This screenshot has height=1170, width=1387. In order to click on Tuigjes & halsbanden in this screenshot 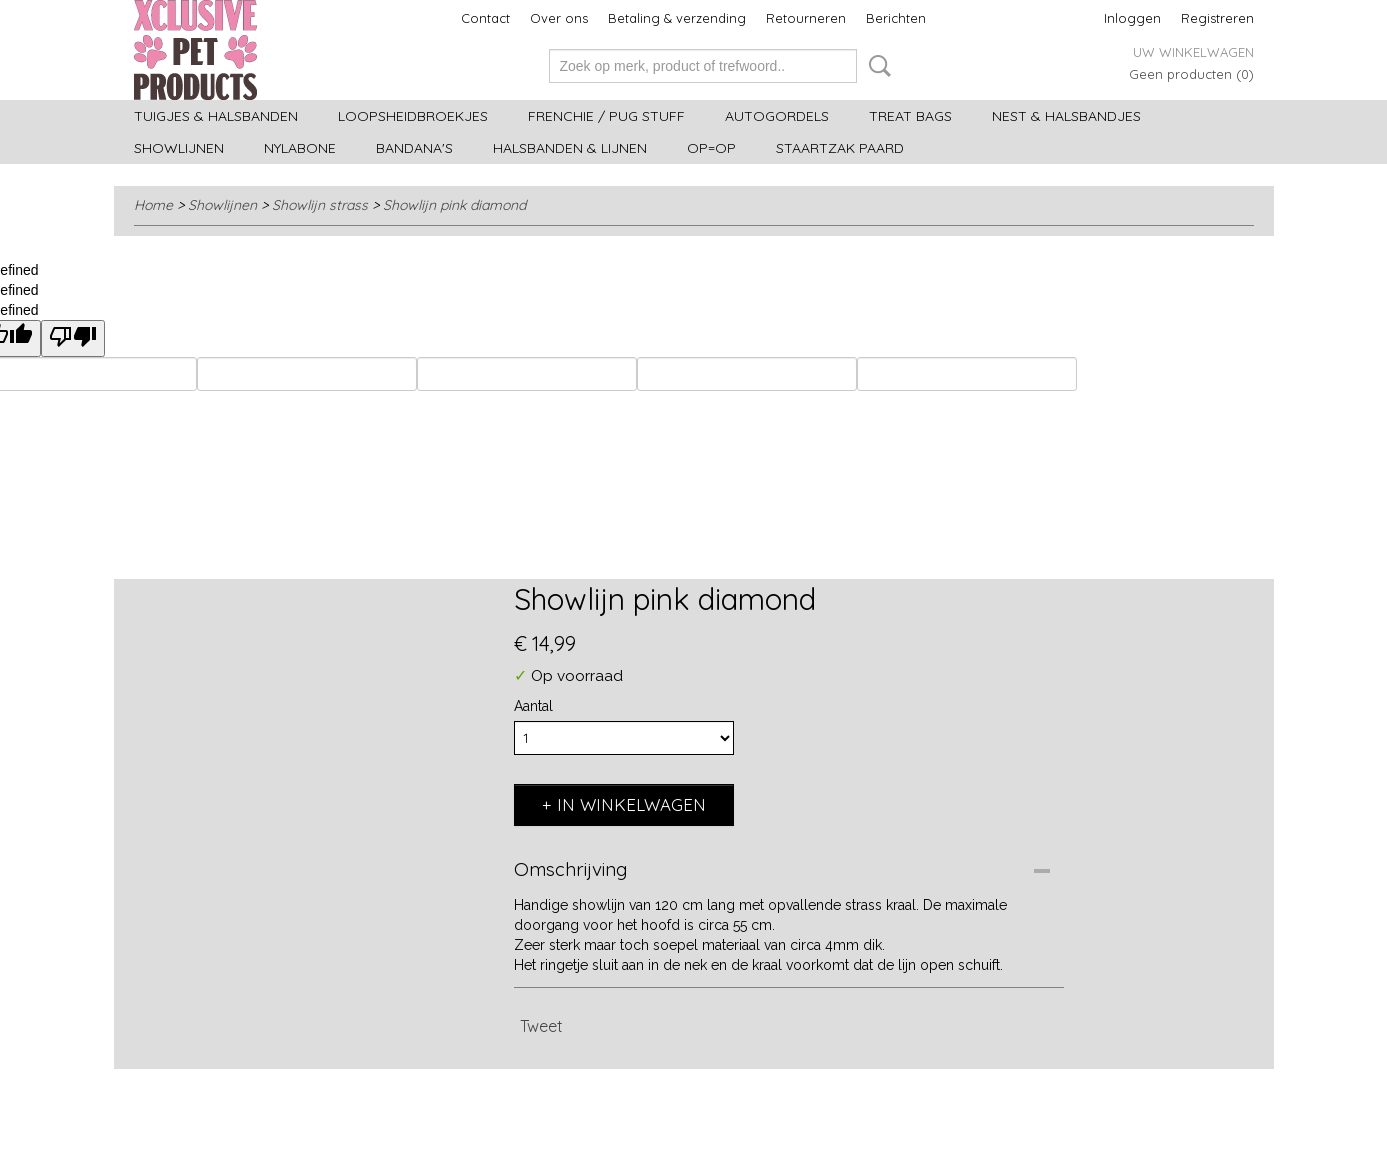, I will do `click(216, 116)`.